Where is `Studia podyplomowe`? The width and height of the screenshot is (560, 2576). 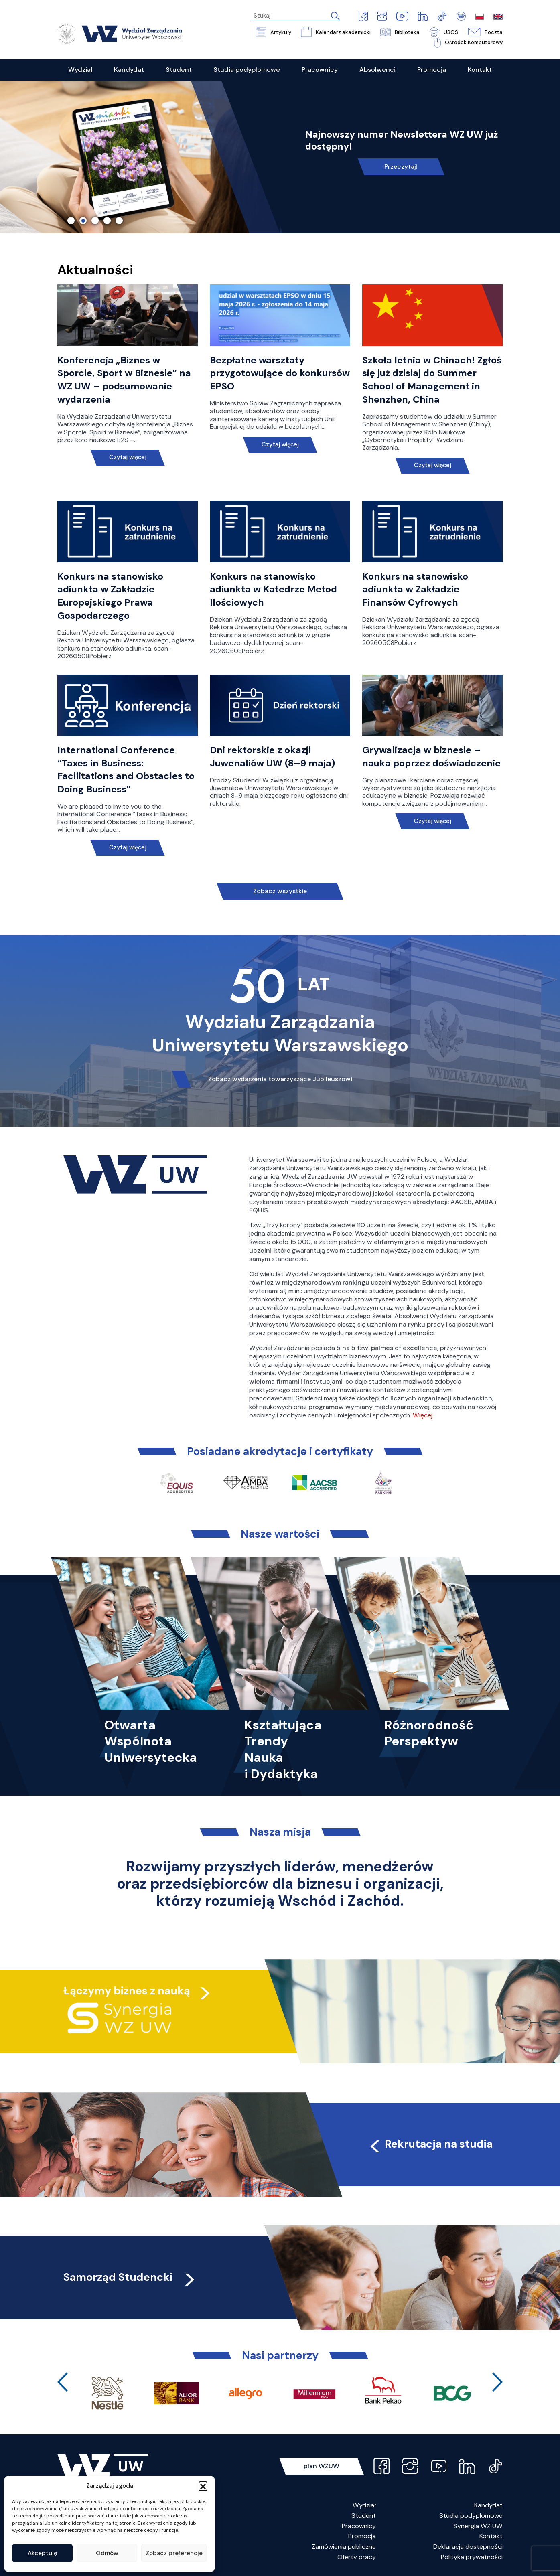 Studia podyplomowe is located at coordinates (471, 2515).